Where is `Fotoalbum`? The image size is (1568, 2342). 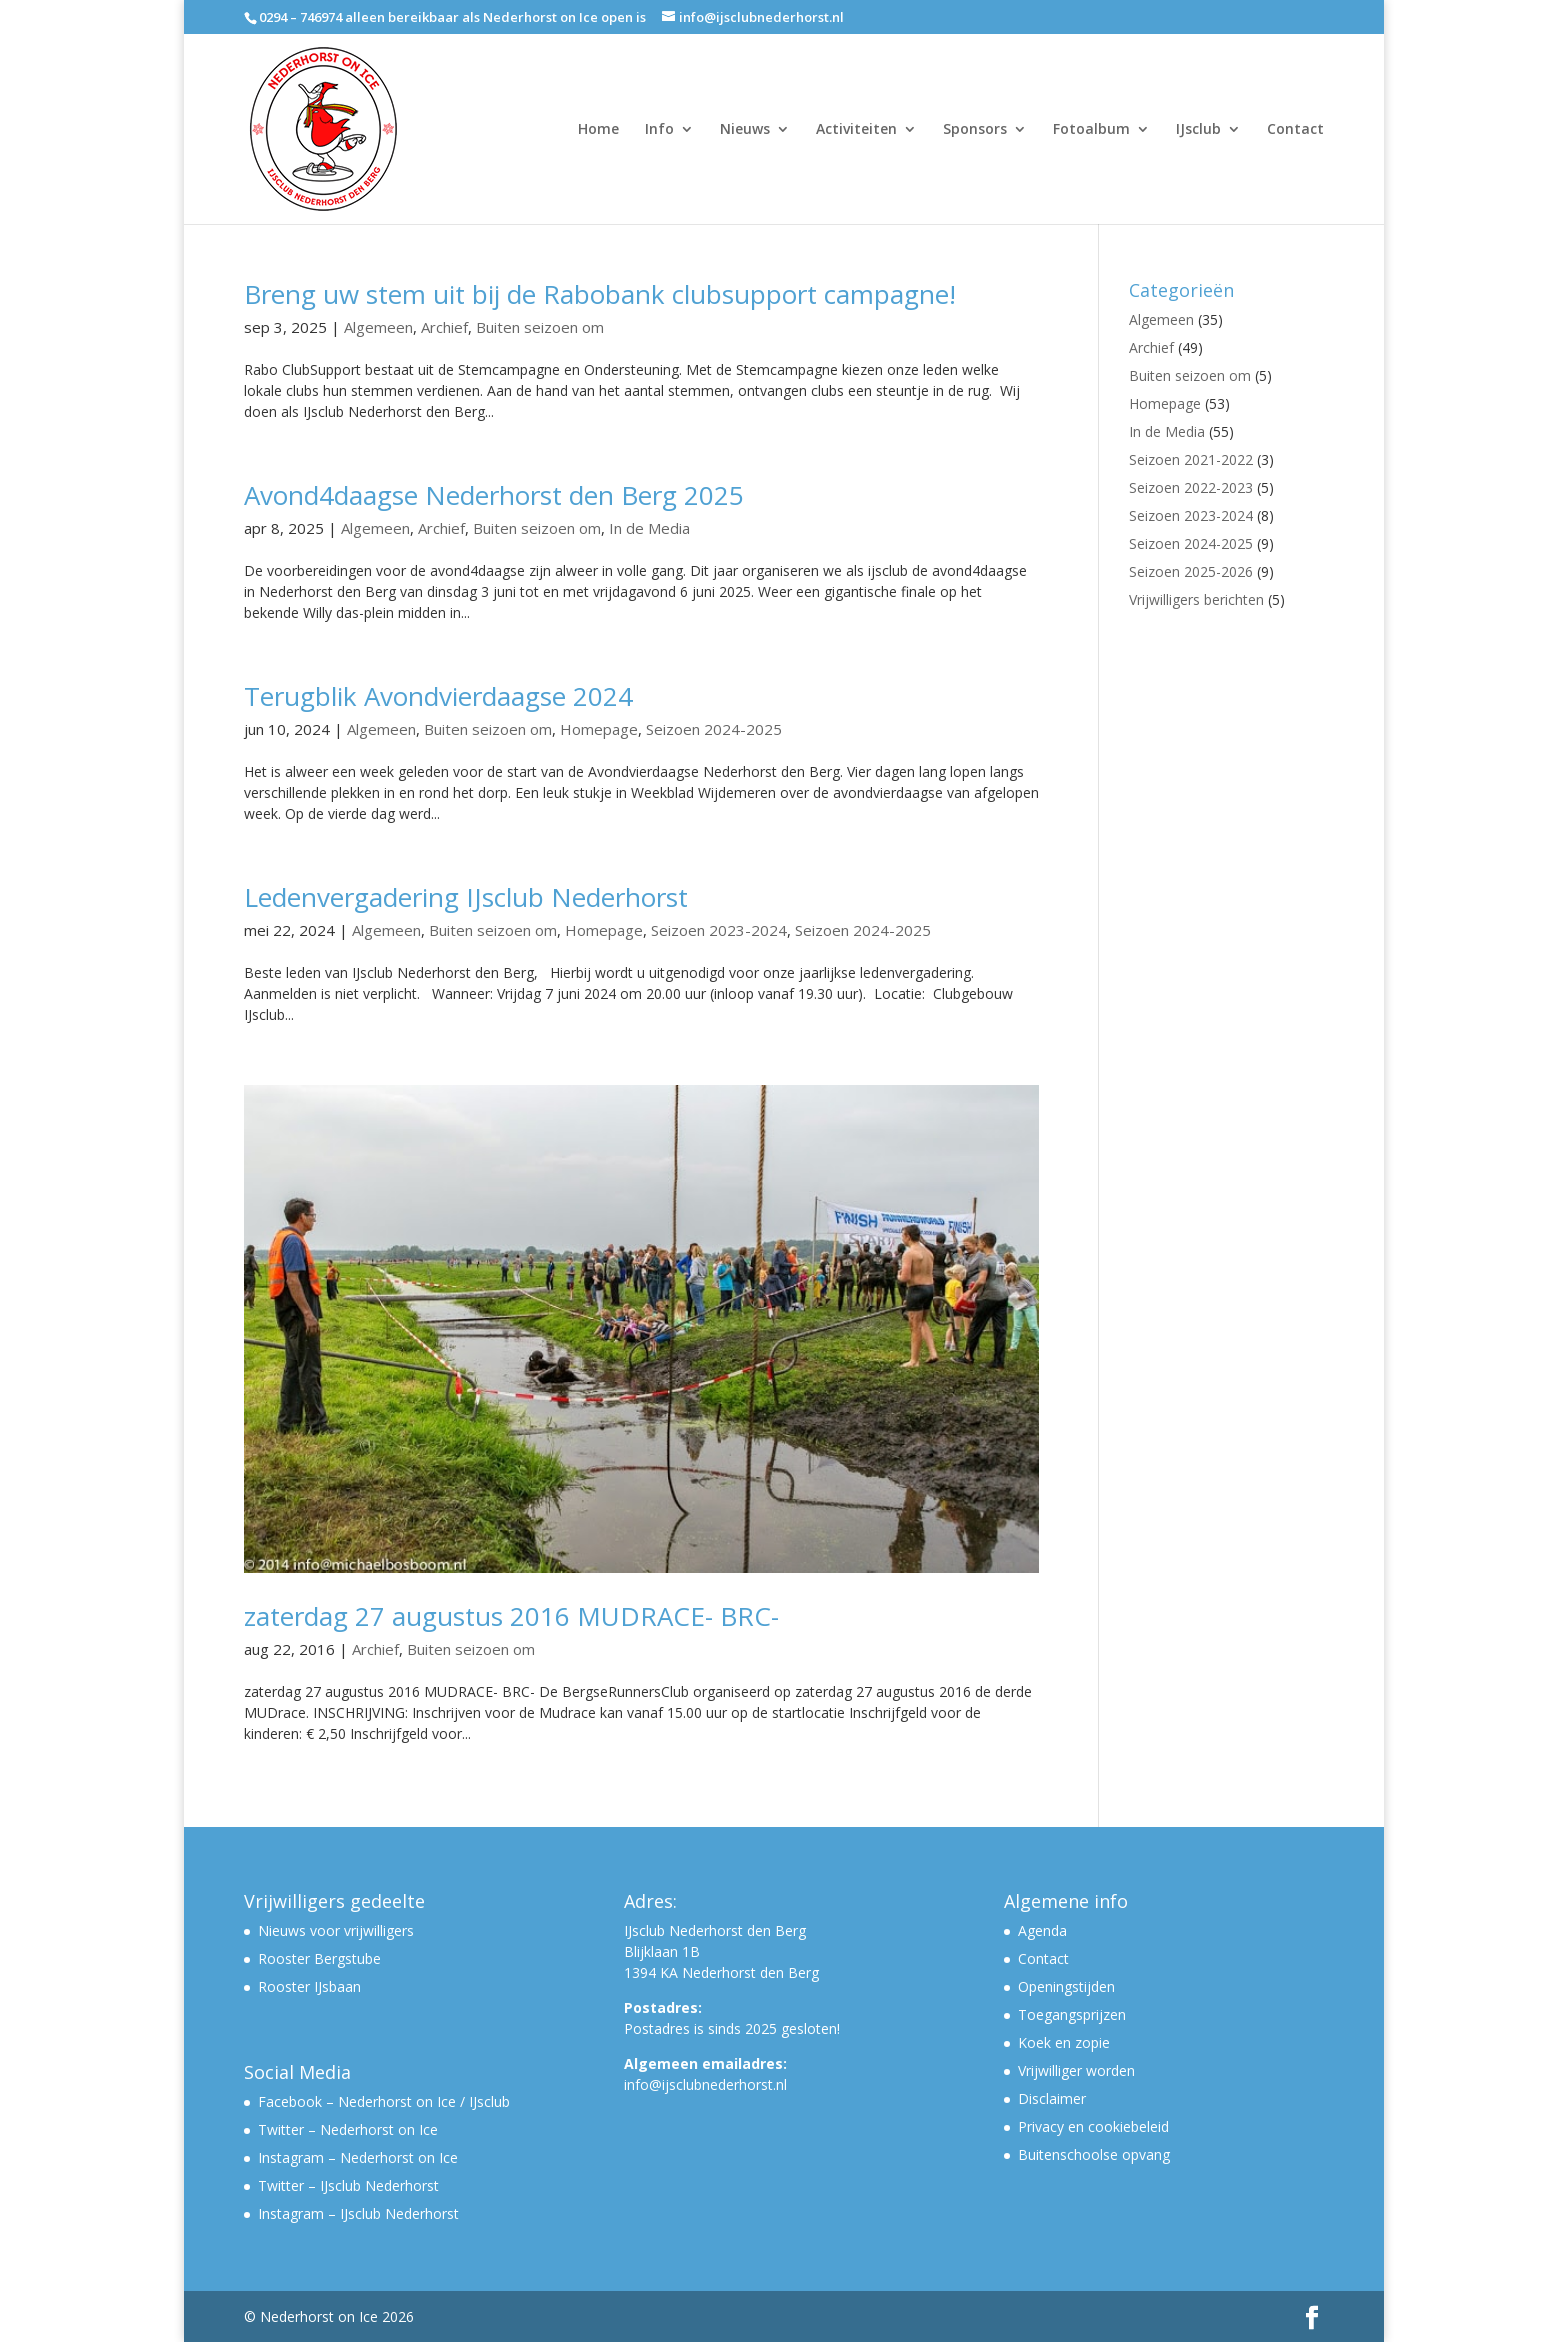 Fotoalbum is located at coordinates (1091, 130).